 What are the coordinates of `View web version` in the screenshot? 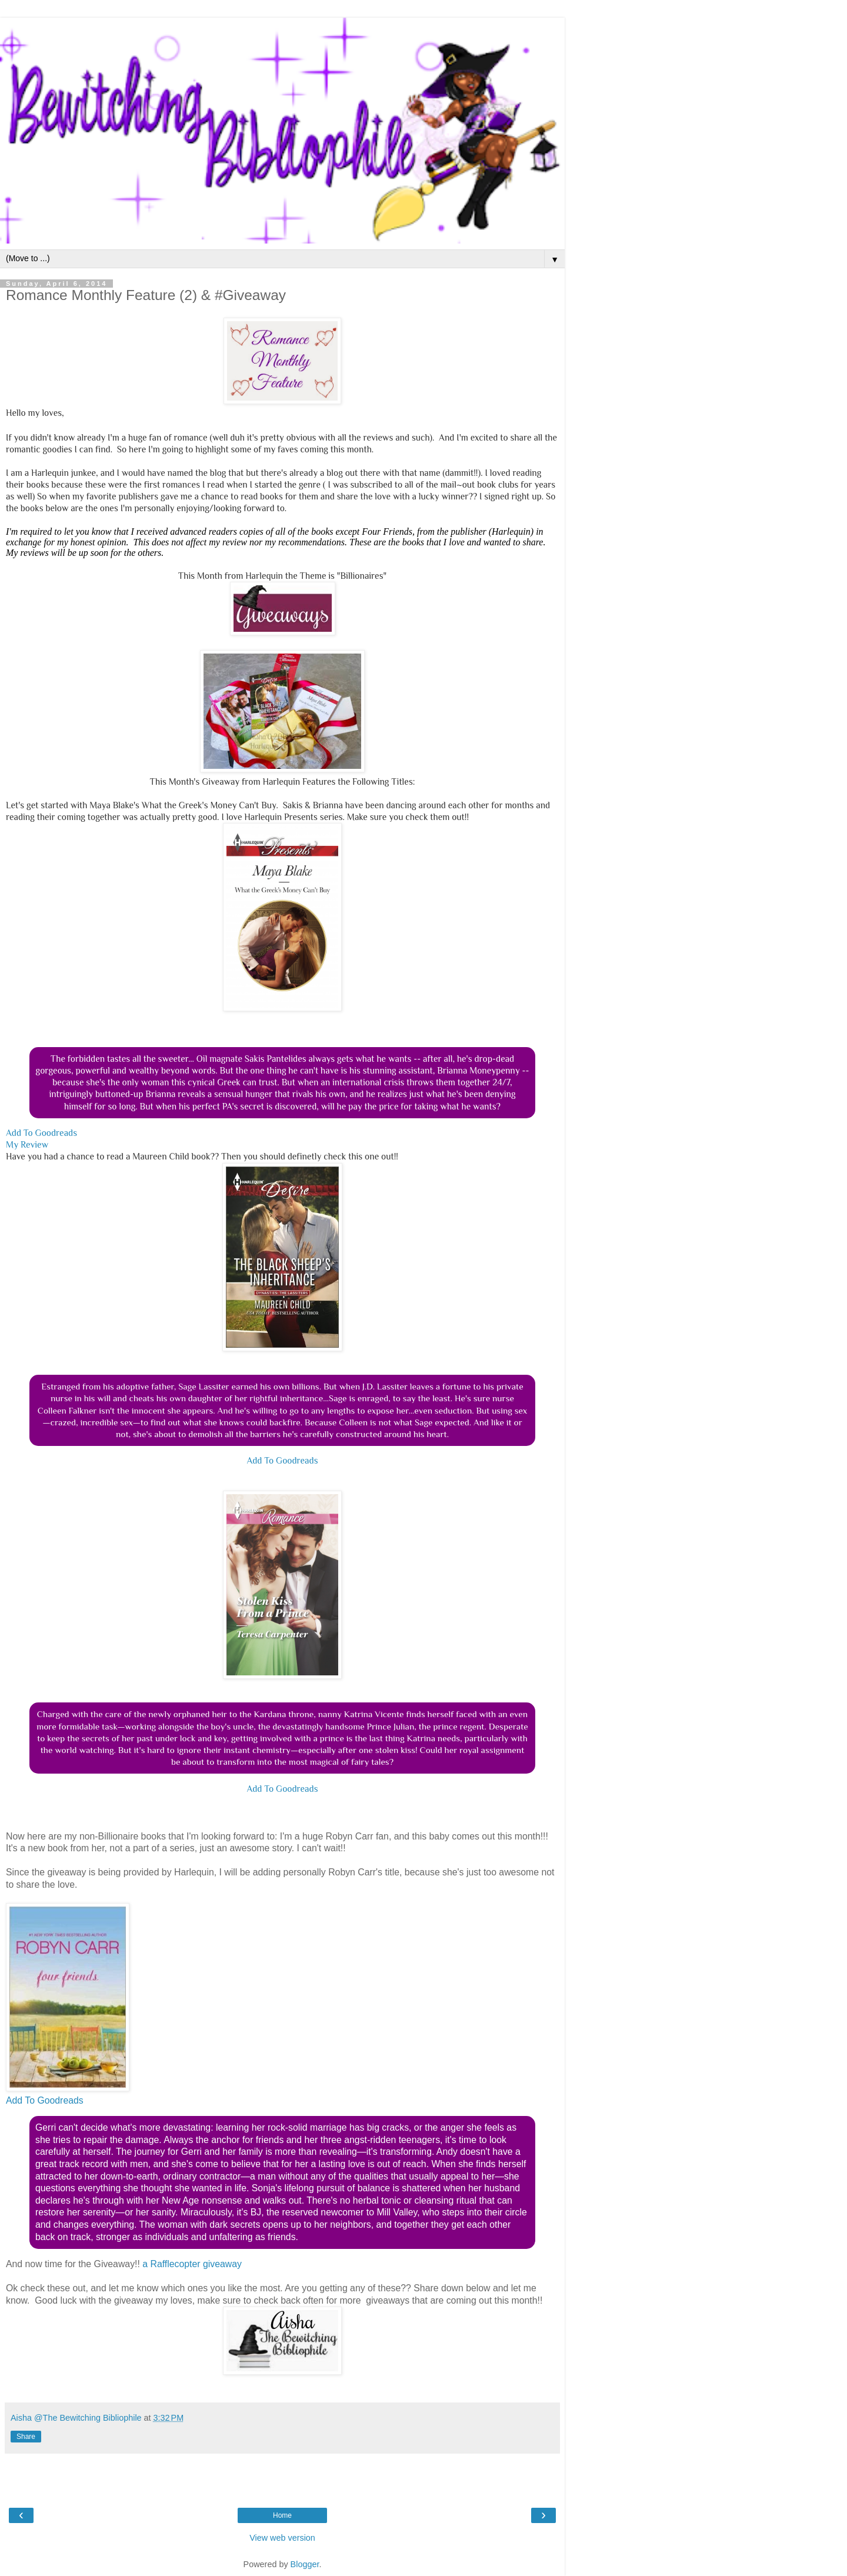 It's located at (282, 2537).